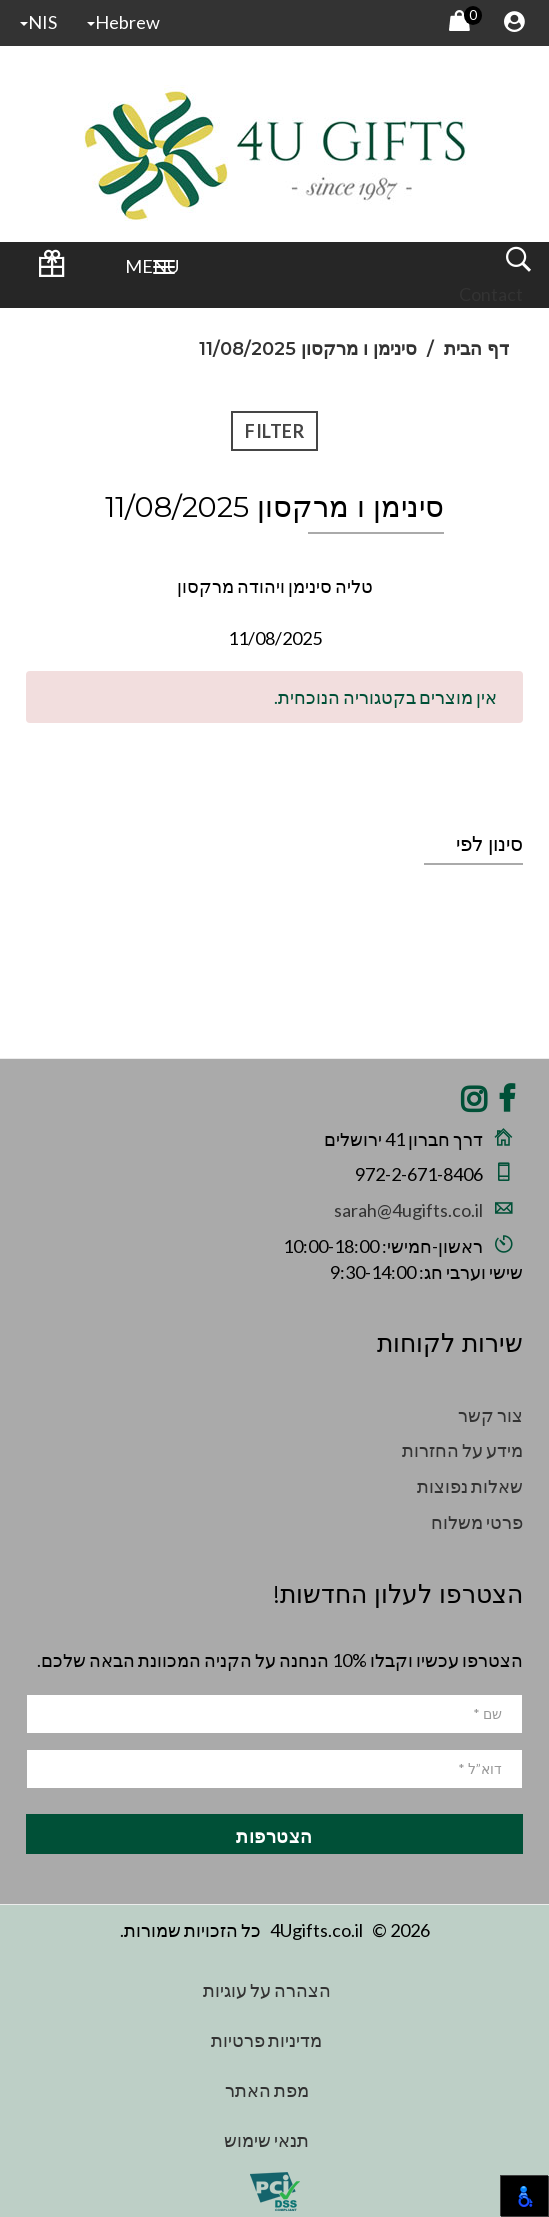 This screenshot has width=549, height=2217. I want to click on Contact [Wedding Registry Login], so click(491, 294).